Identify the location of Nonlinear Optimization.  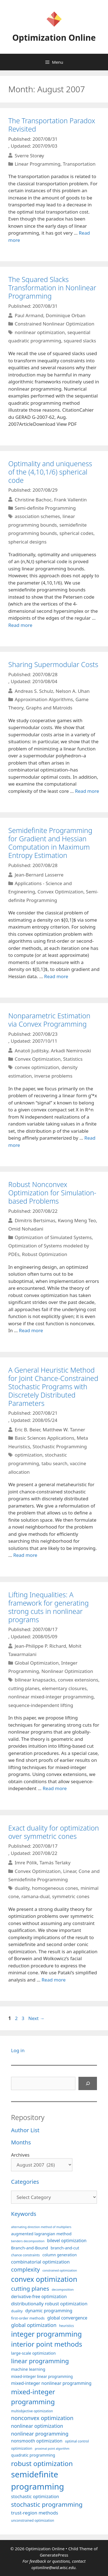
(67, 1671).